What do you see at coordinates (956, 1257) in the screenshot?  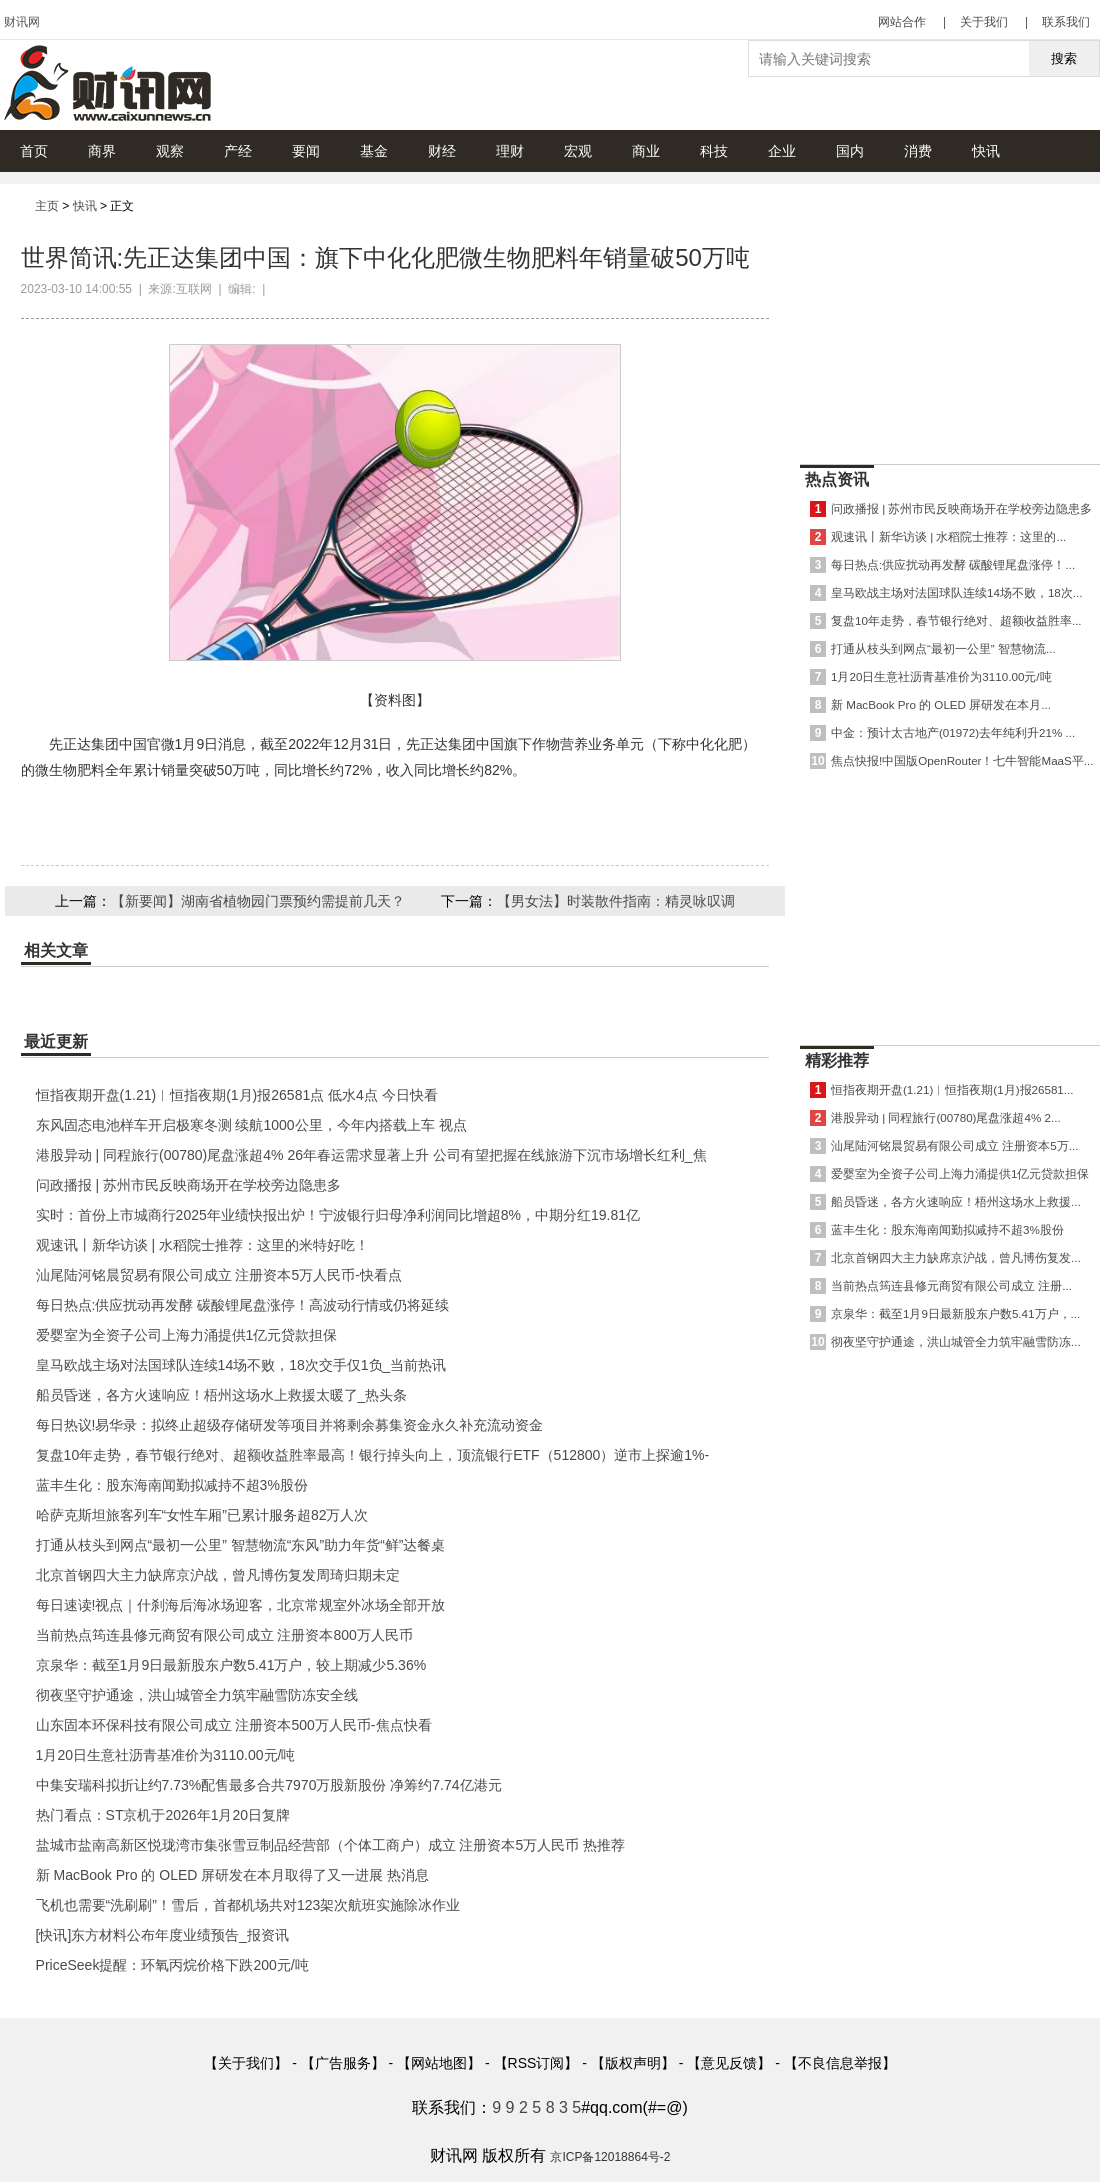 I see `北京首钢四大主力缺席京沪战，曾凡博伤复发...` at bounding box center [956, 1257].